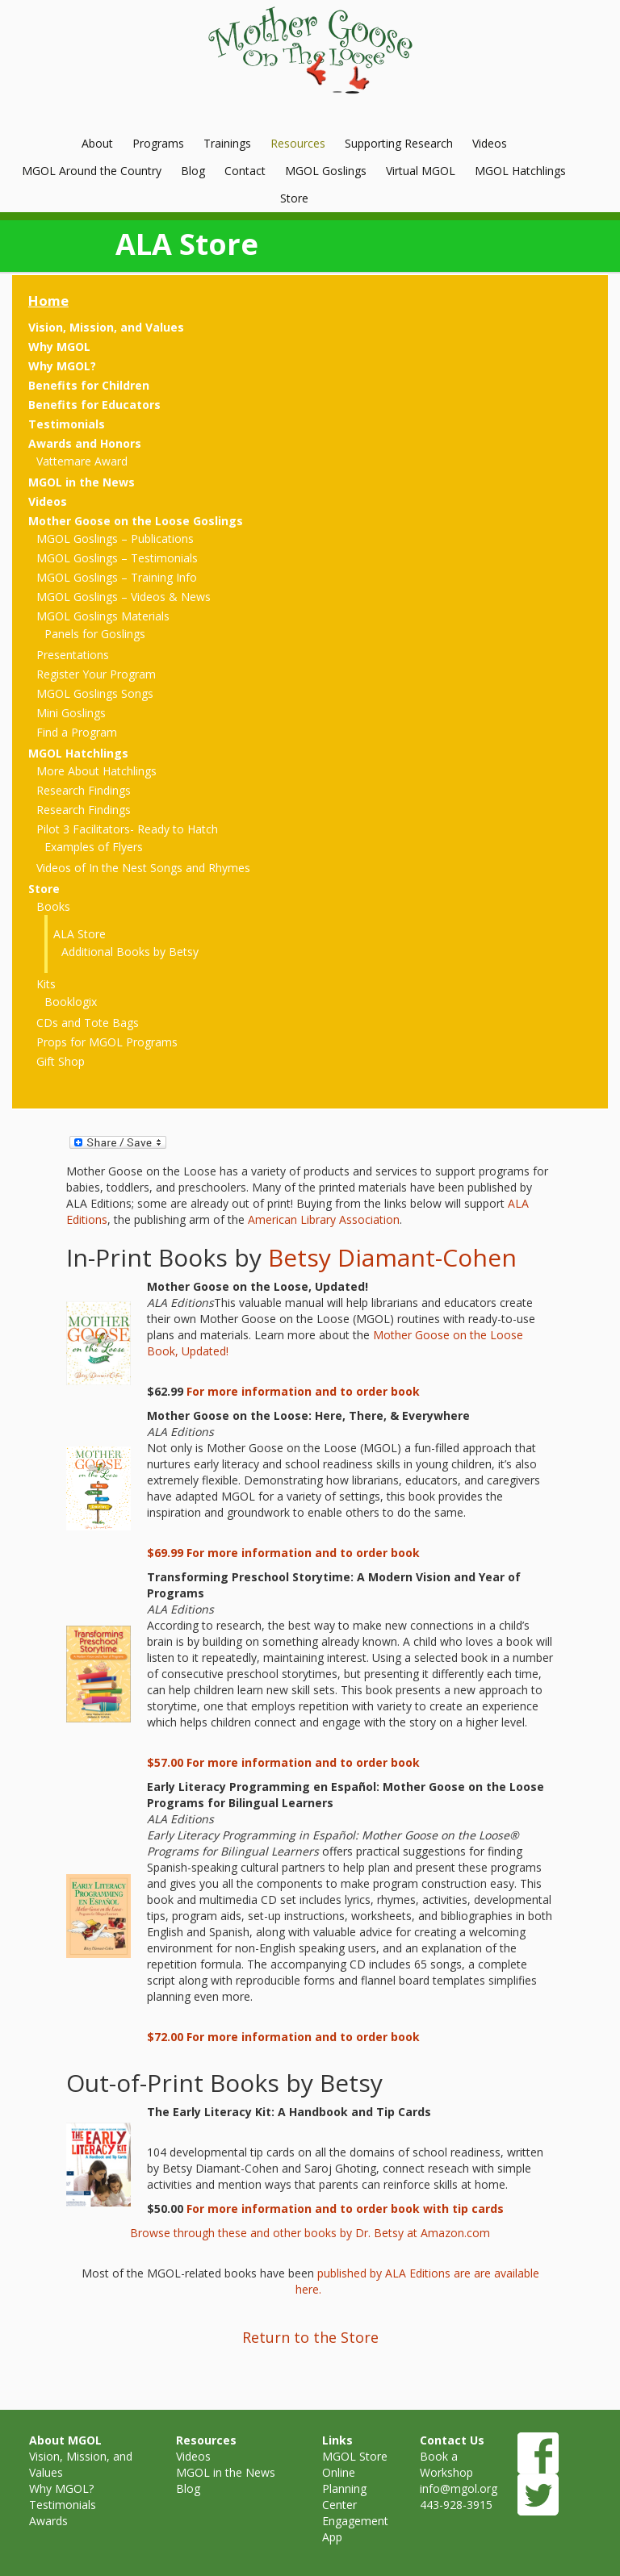 The height and width of the screenshot is (2576, 620). What do you see at coordinates (310, 2337) in the screenshot?
I see `Return to the Store` at bounding box center [310, 2337].